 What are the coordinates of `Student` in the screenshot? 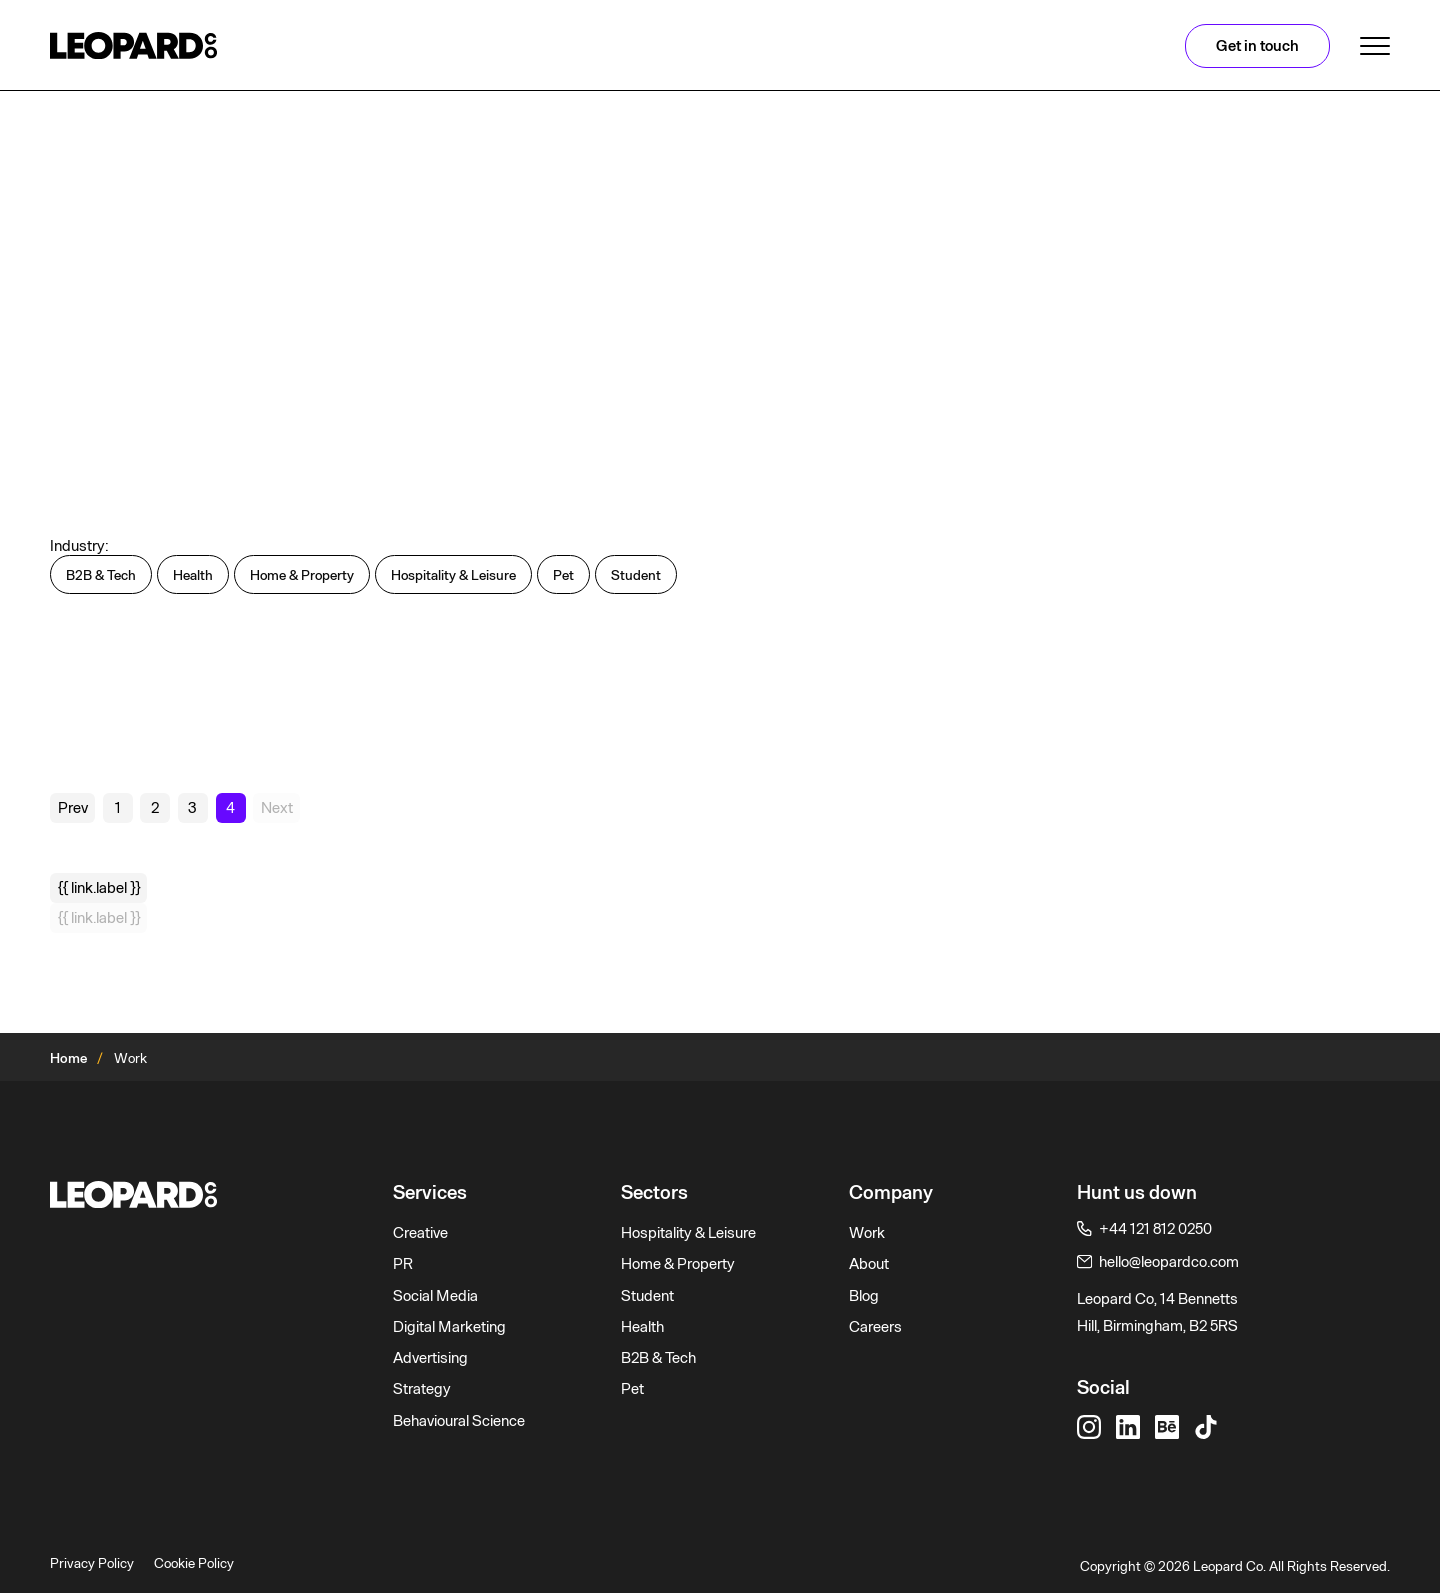 It's located at (647, 1296).